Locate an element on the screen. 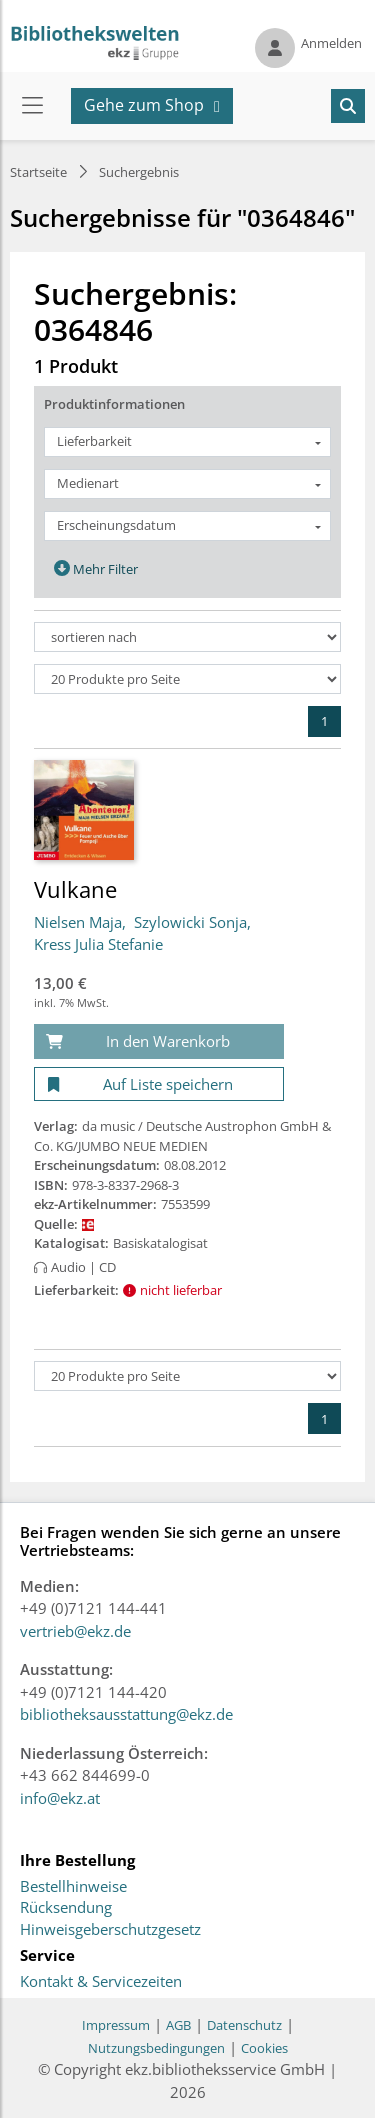 The width and height of the screenshot is (375, 2118). Nielsen Maja is located at coordinates (78, 922).